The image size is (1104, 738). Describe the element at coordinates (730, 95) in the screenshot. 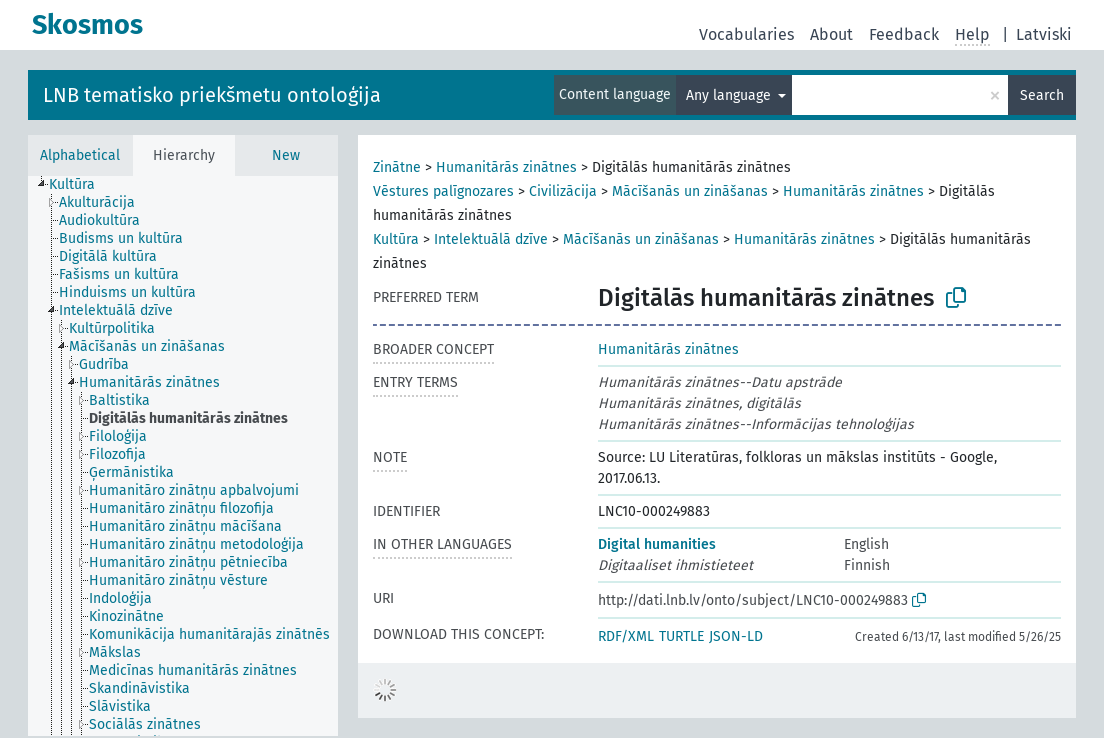

I see `Any language` at that location.